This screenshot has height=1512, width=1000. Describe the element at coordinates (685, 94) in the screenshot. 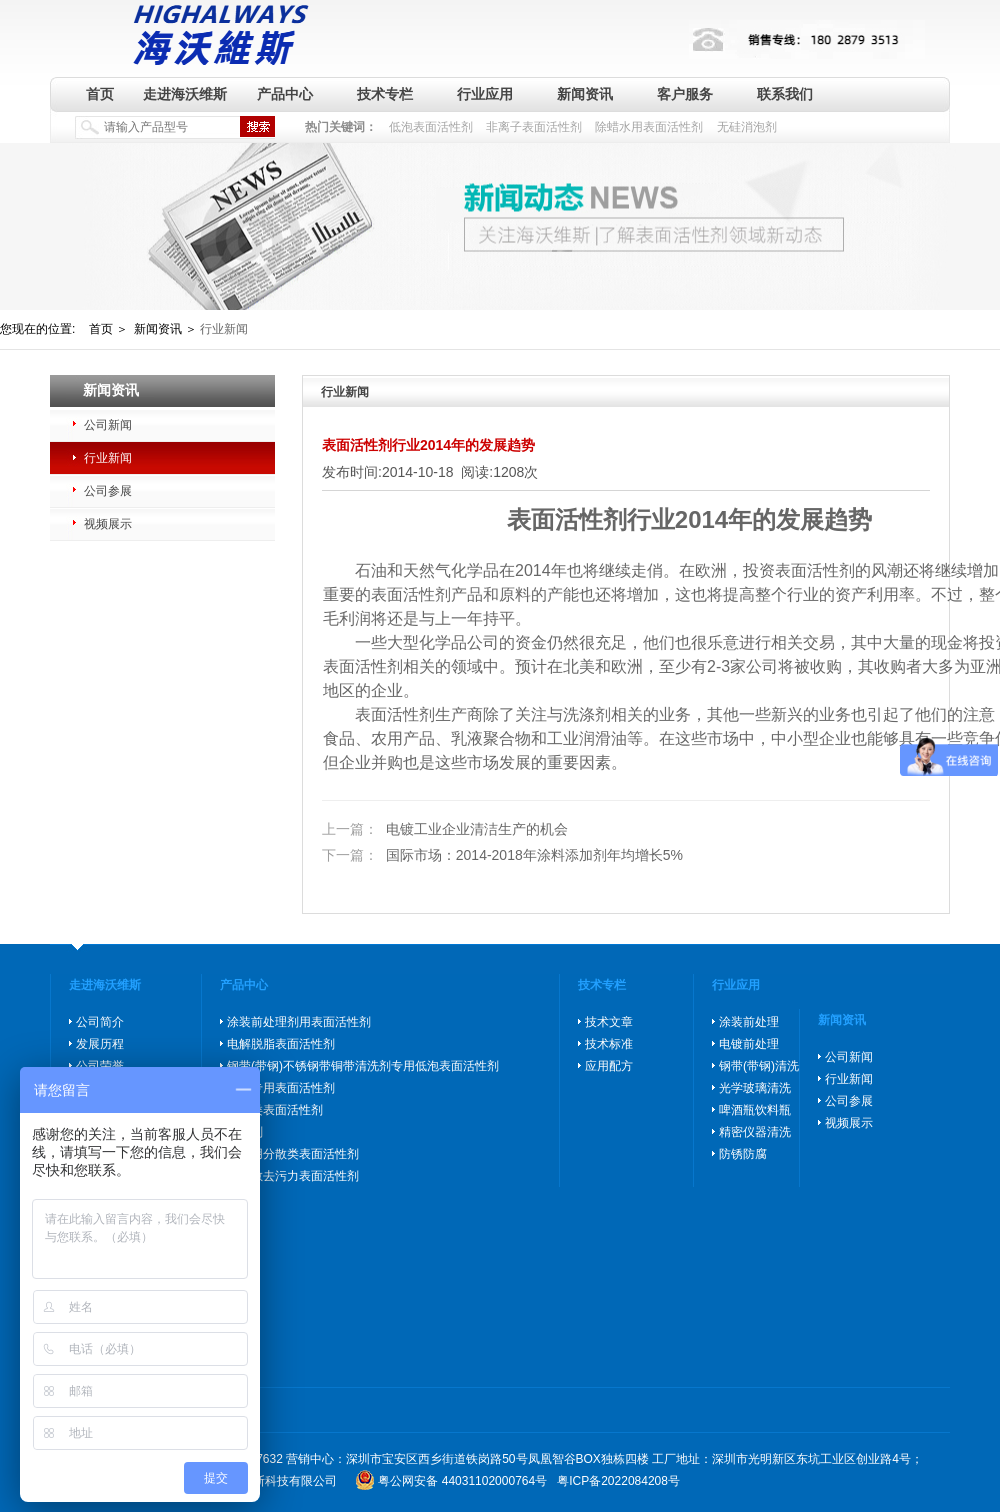

I see `客户服务` at that location.